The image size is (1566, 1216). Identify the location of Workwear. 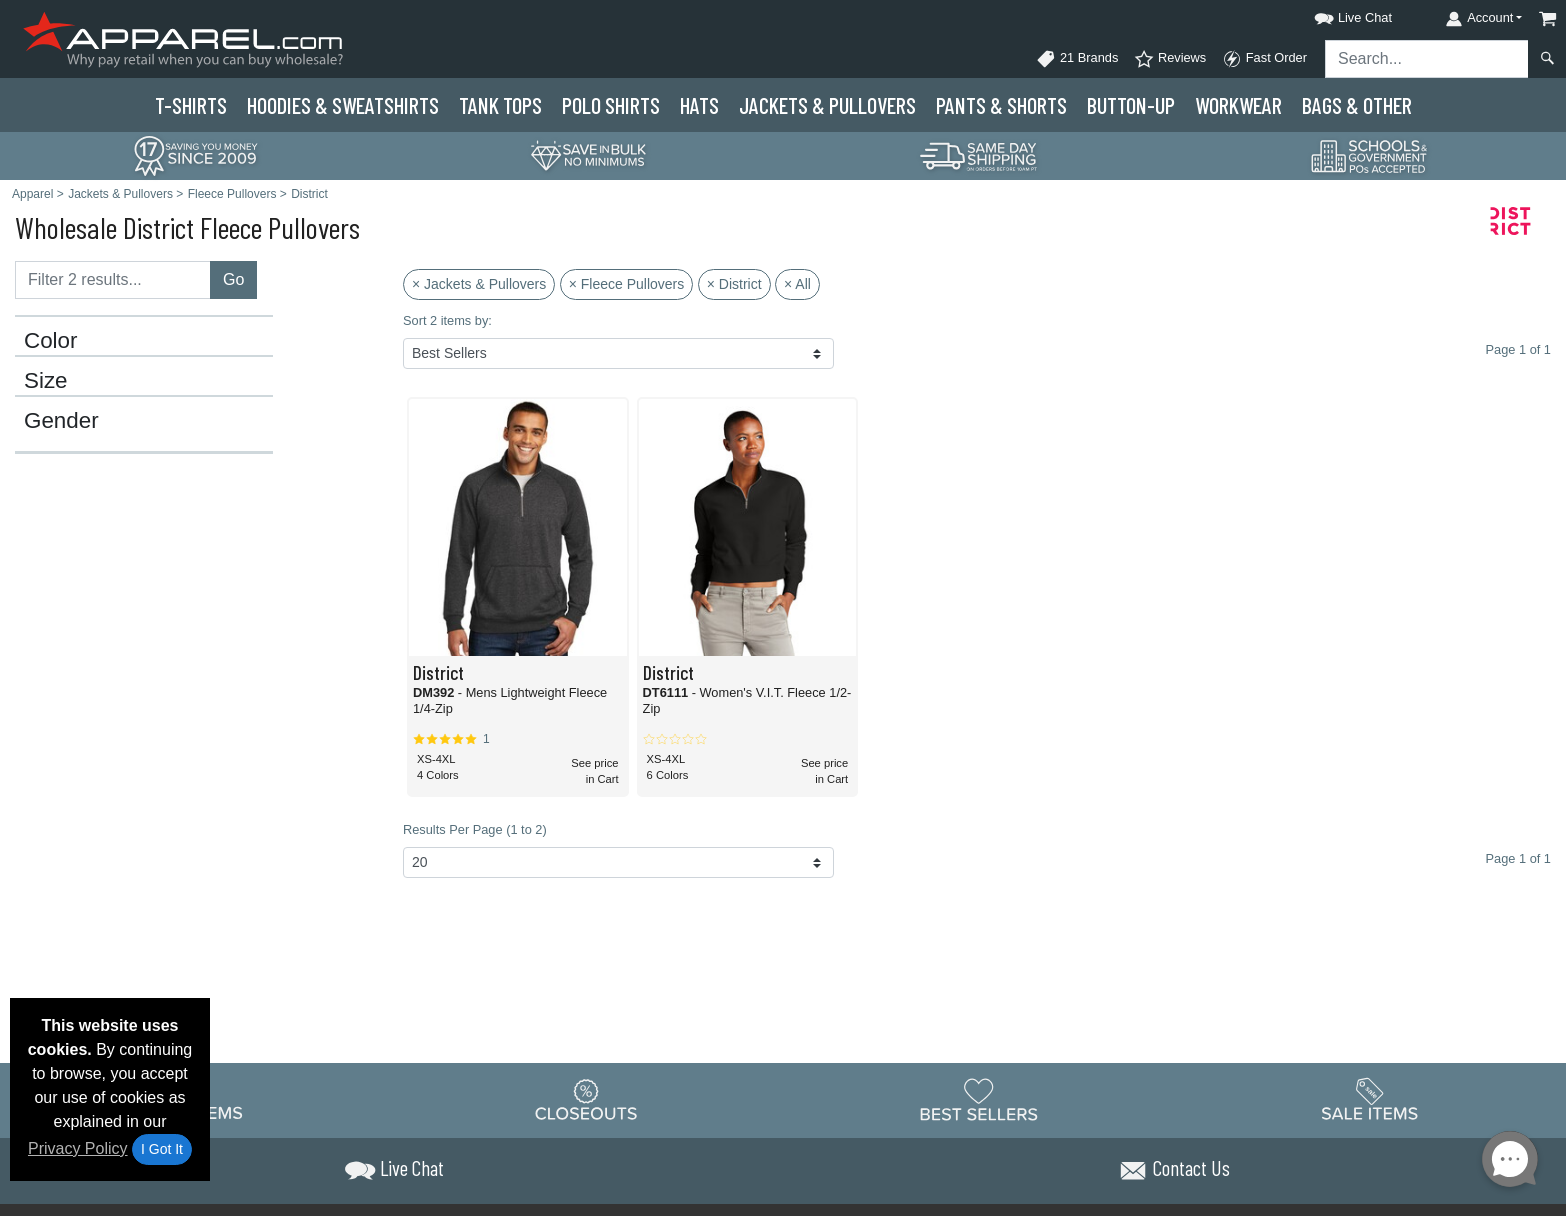
(1238, 105).